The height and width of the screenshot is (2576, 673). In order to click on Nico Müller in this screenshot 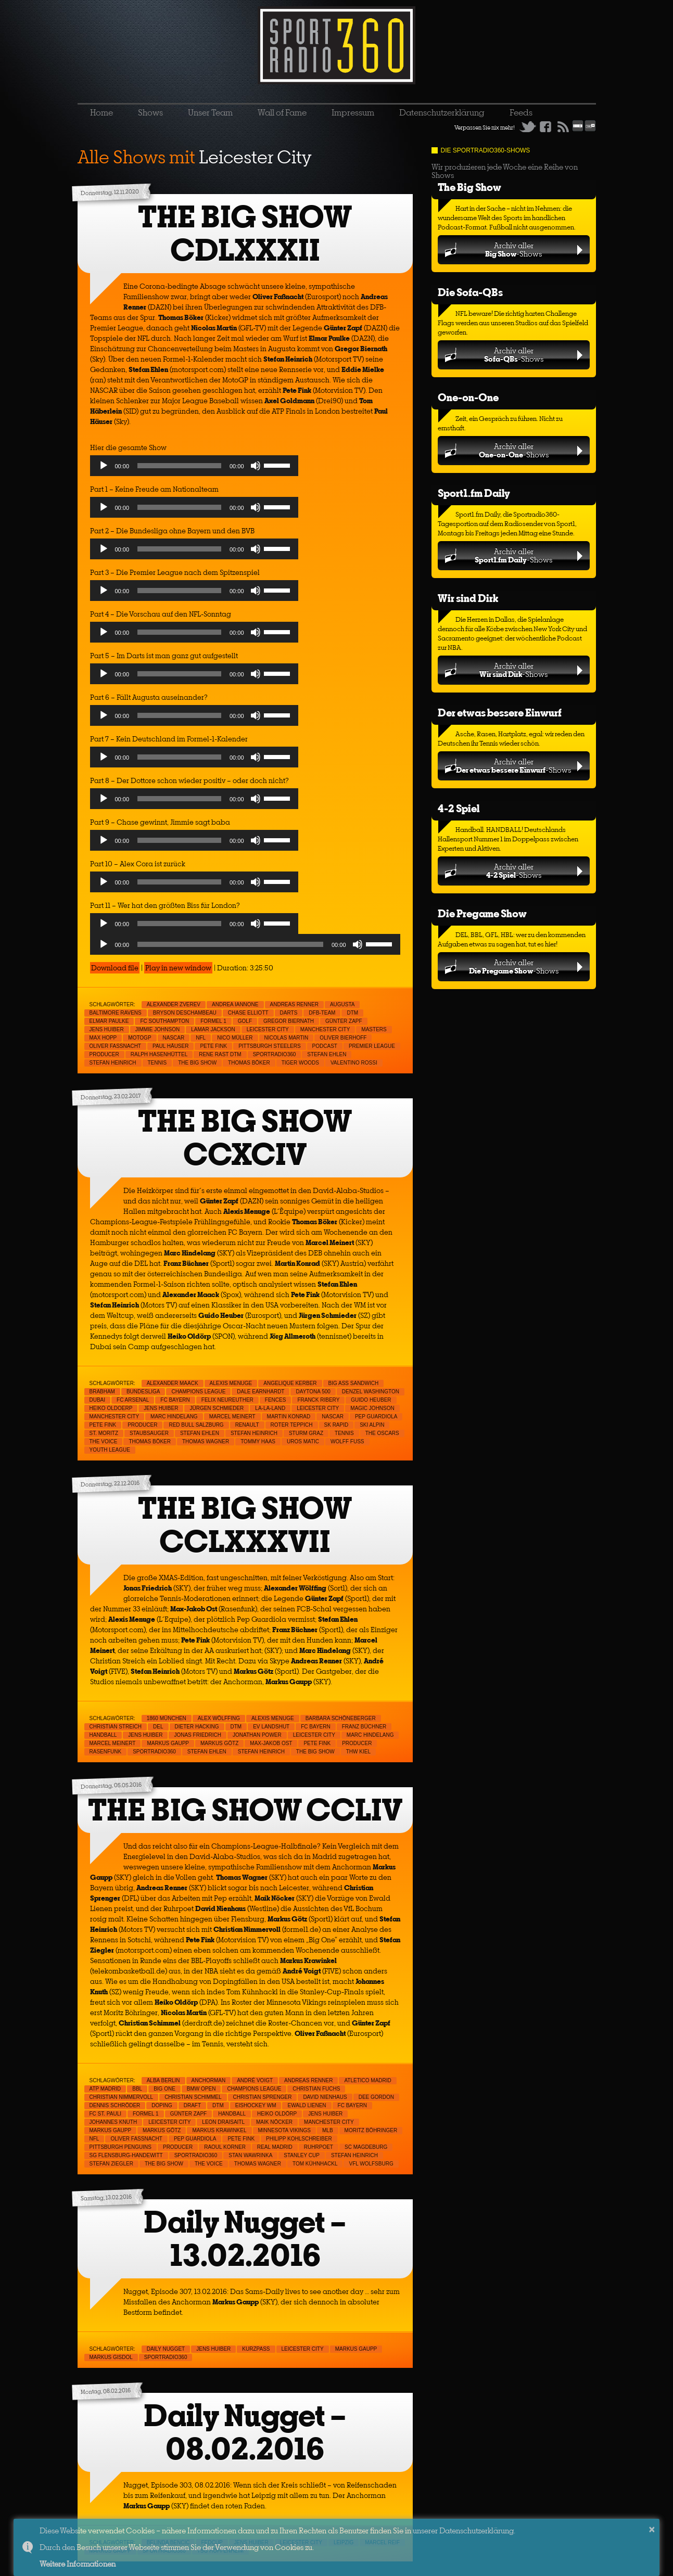, I will do `click(234, 1038)`.